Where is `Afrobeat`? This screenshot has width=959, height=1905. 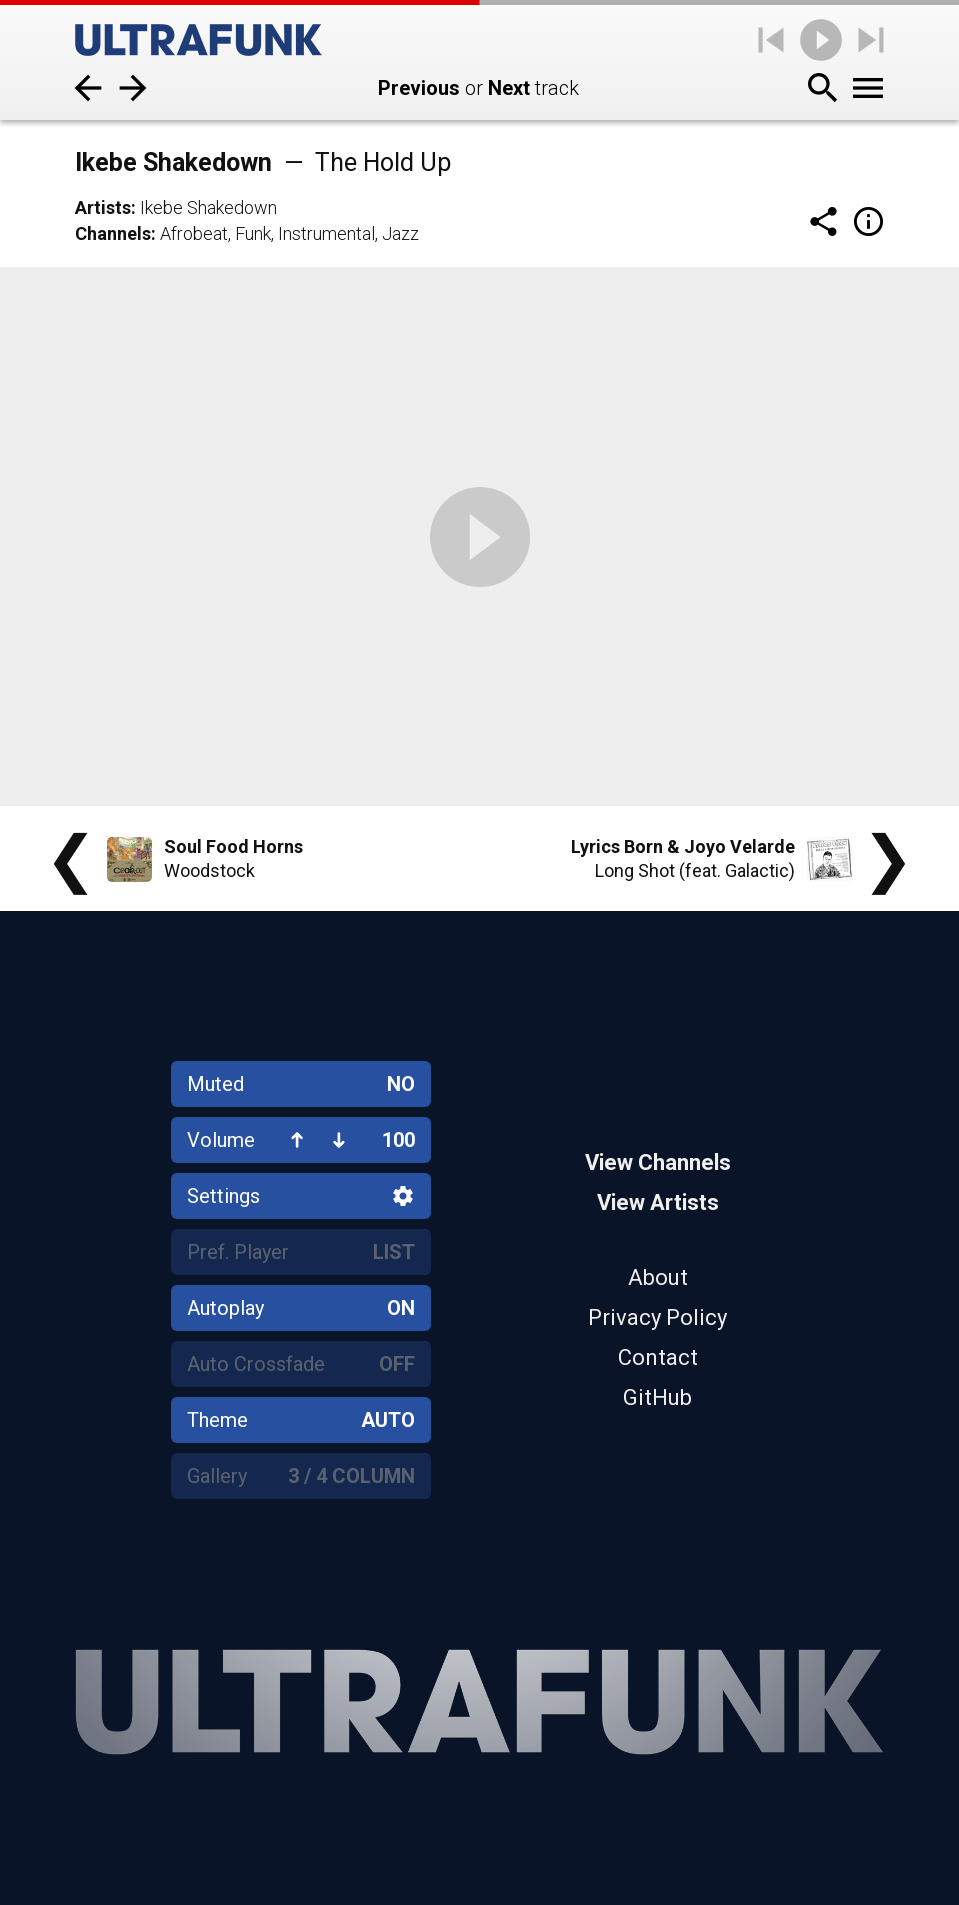 Afrobeat is located at coordinates (194, 233).